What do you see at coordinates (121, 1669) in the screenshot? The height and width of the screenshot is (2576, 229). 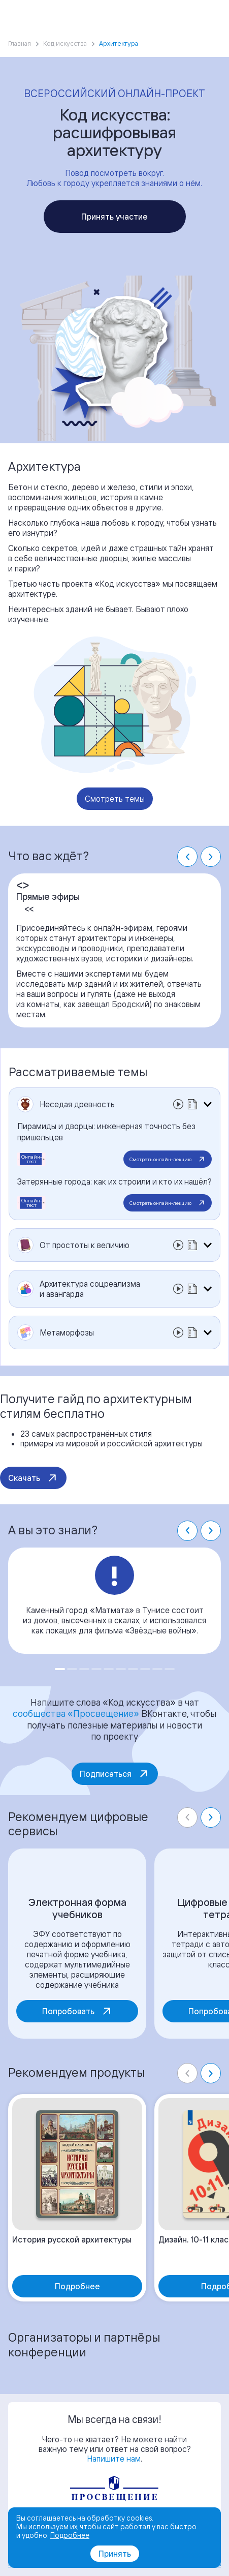 I see `[Go to slide 6]` at bounding box center [121, 1669].